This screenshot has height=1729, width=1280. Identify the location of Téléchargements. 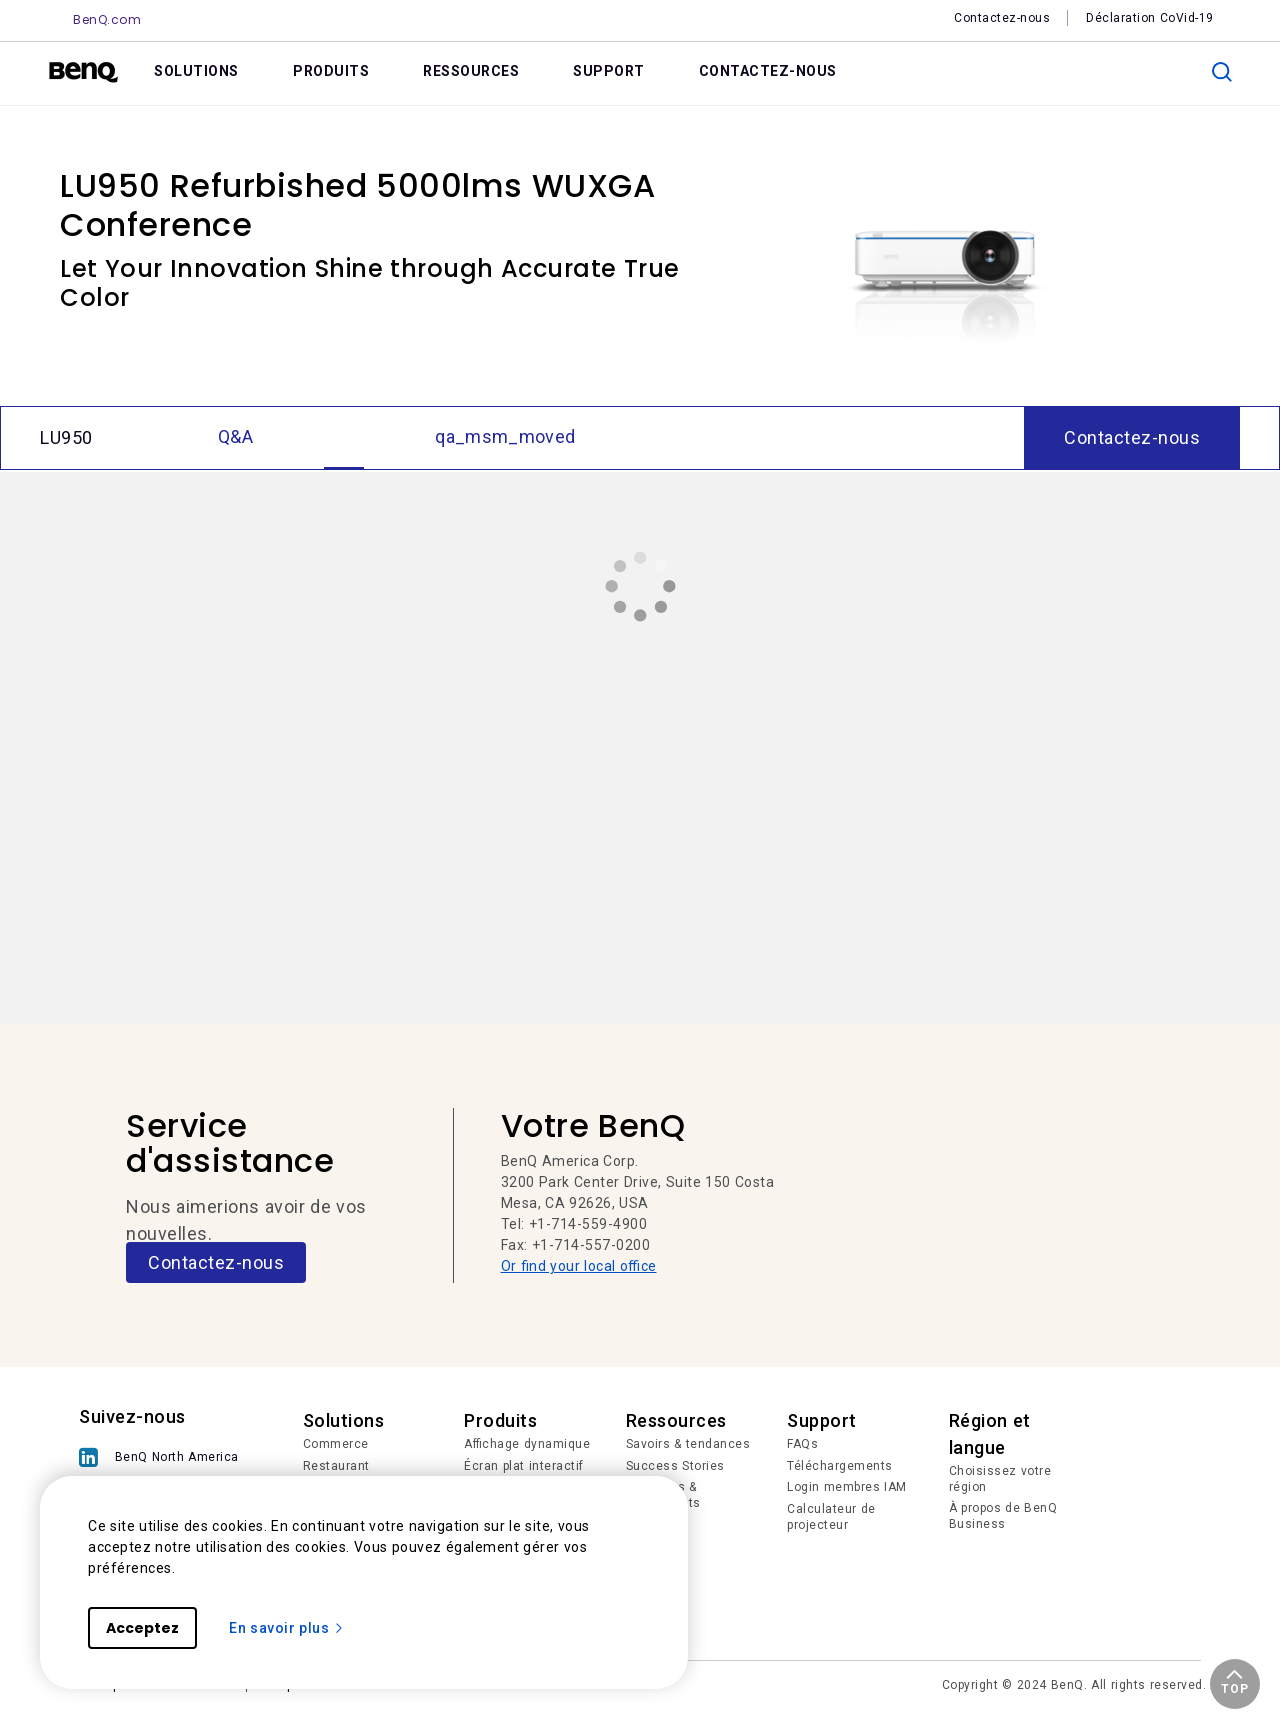
(840, 1466).